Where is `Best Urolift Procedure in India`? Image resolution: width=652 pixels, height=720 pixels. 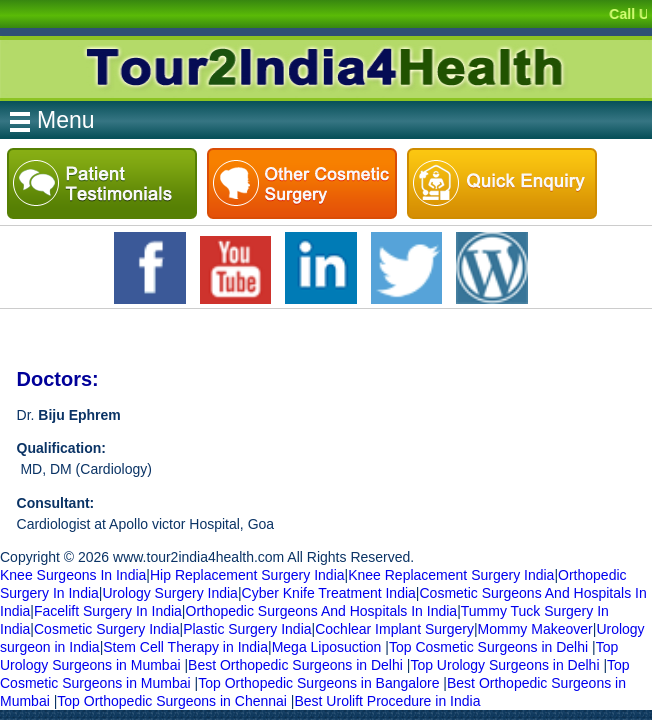 Best Urolift Procedure in India is located at coordinates (387, 701).